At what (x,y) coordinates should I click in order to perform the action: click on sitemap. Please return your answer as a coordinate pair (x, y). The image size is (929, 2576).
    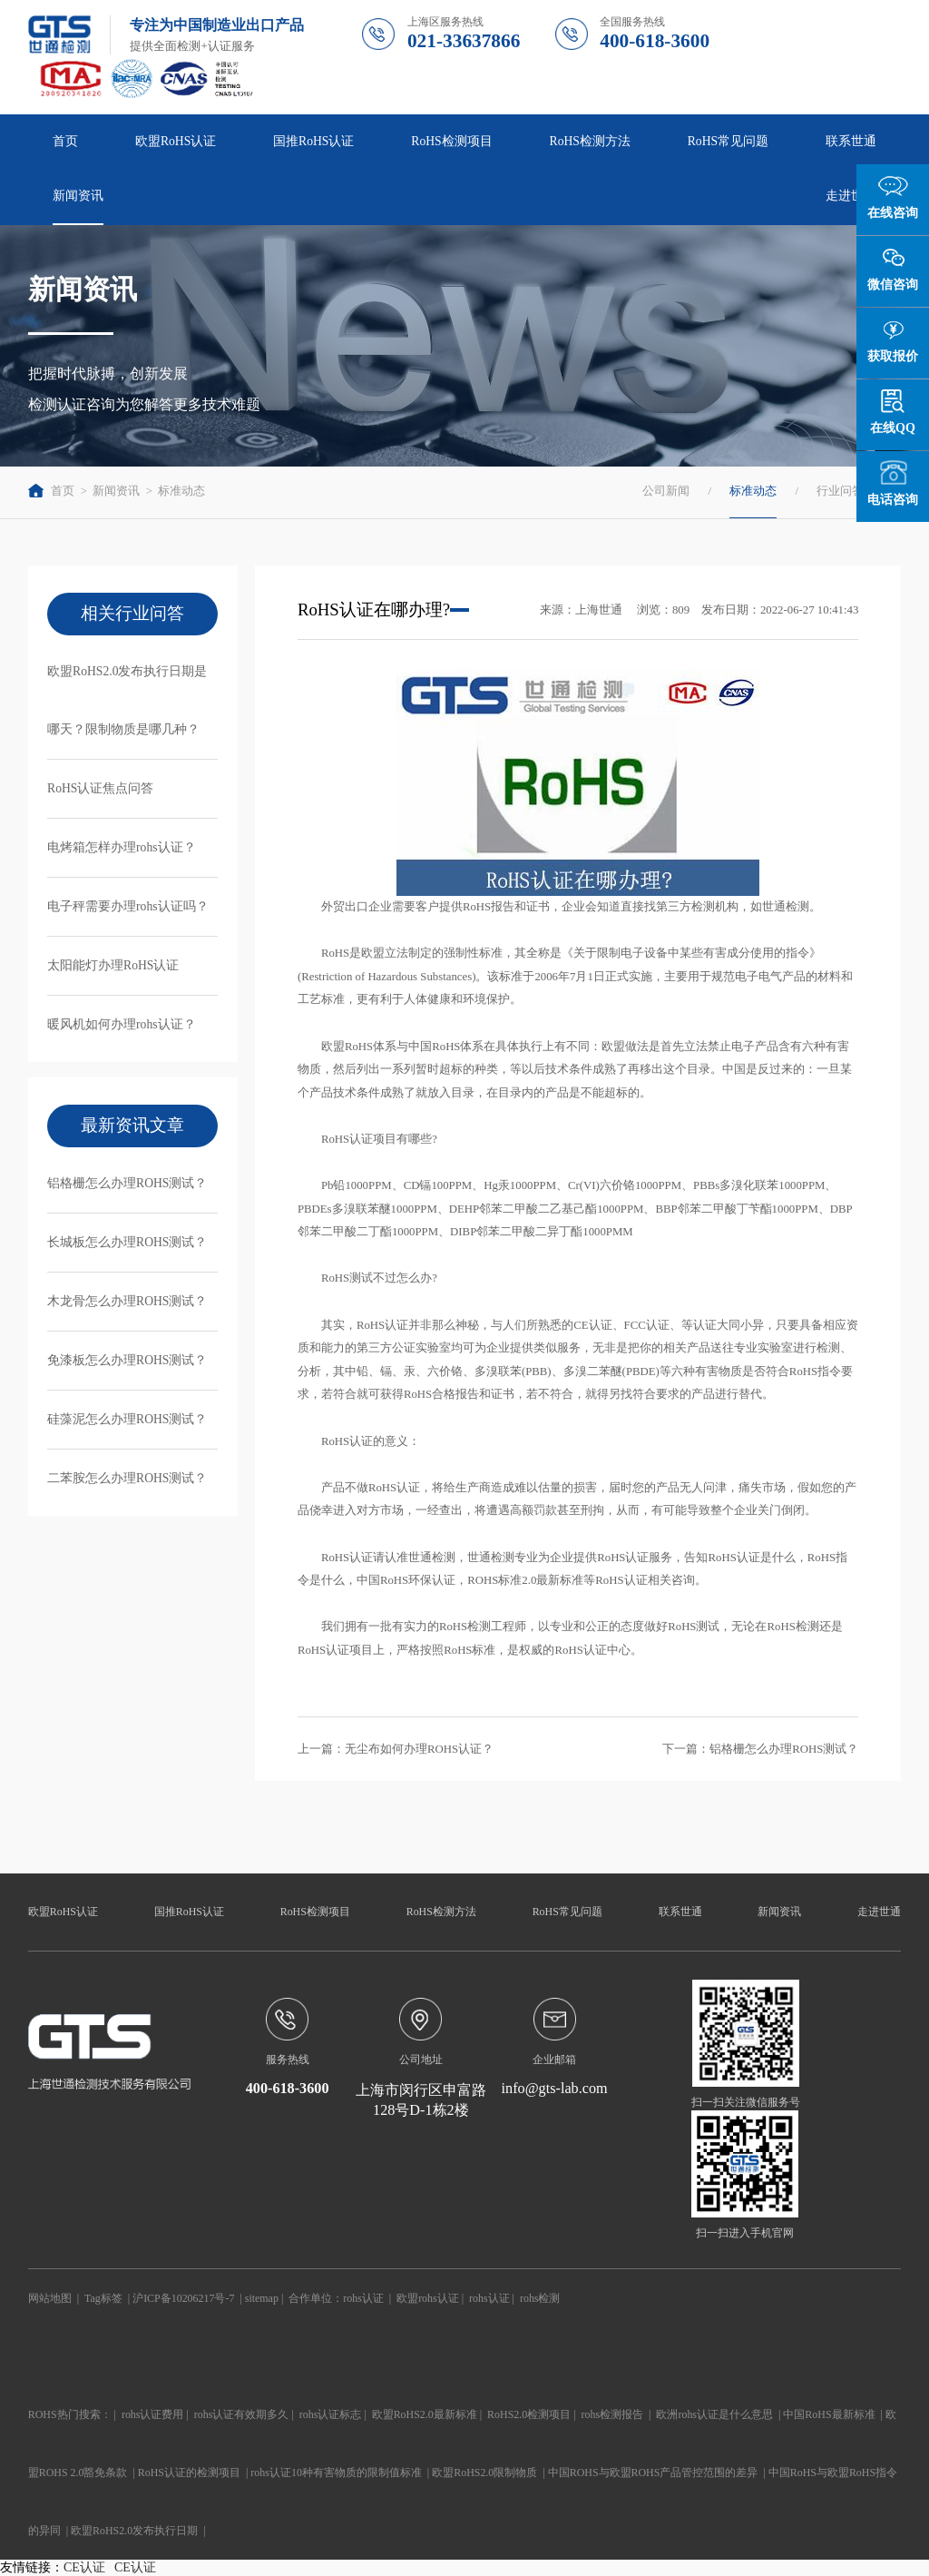
    Looking at the image, I should click on (262, 2298).